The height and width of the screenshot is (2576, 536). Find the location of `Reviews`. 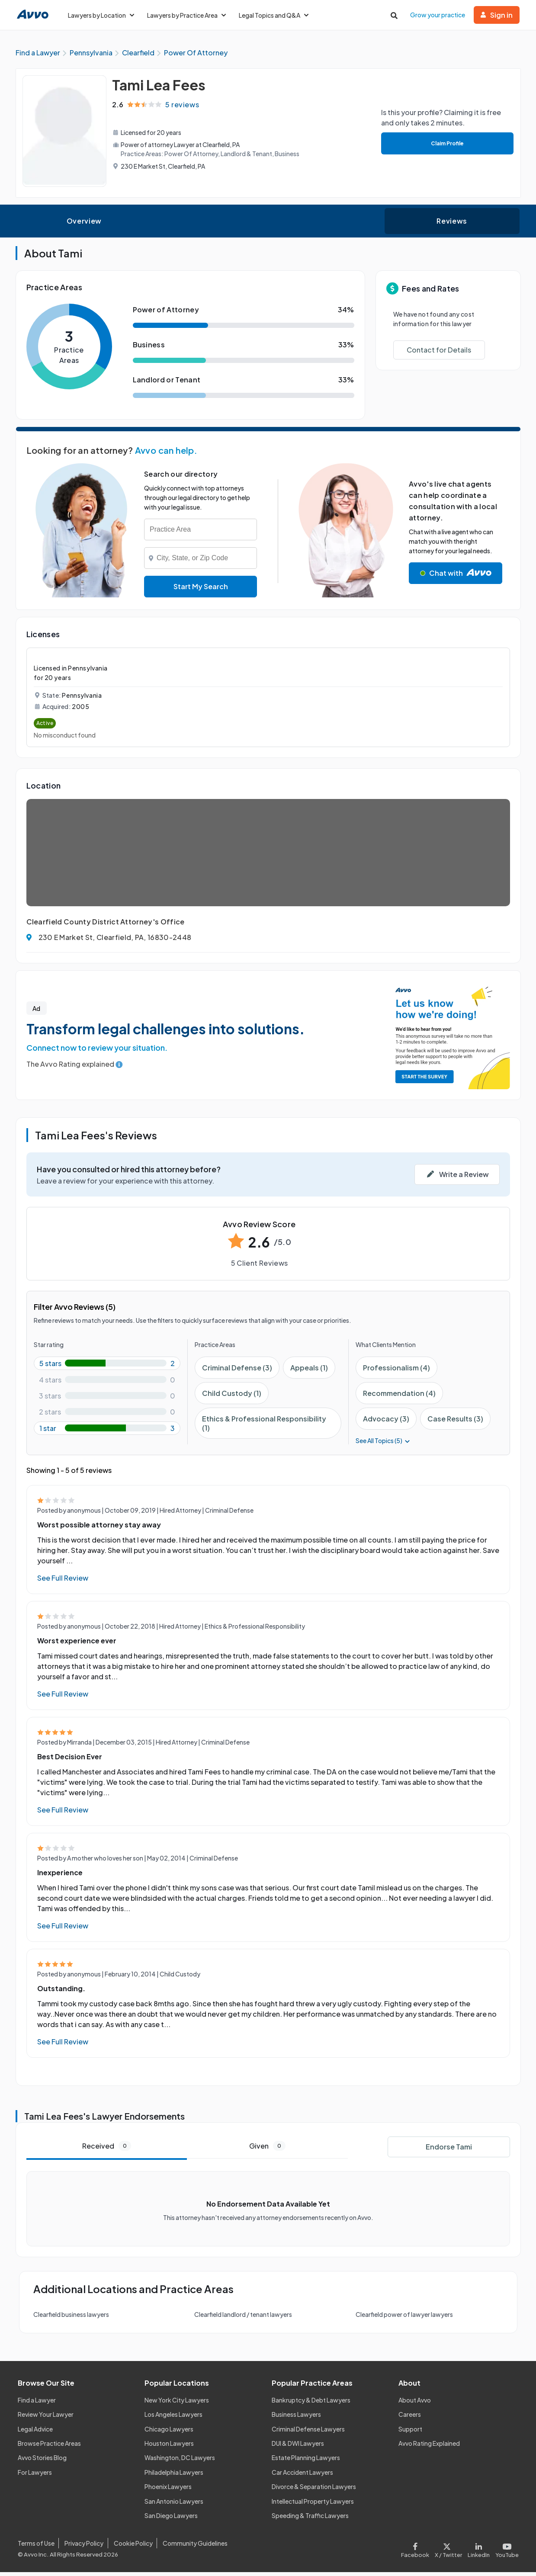

Reviews is located at coordinates (452, 224).